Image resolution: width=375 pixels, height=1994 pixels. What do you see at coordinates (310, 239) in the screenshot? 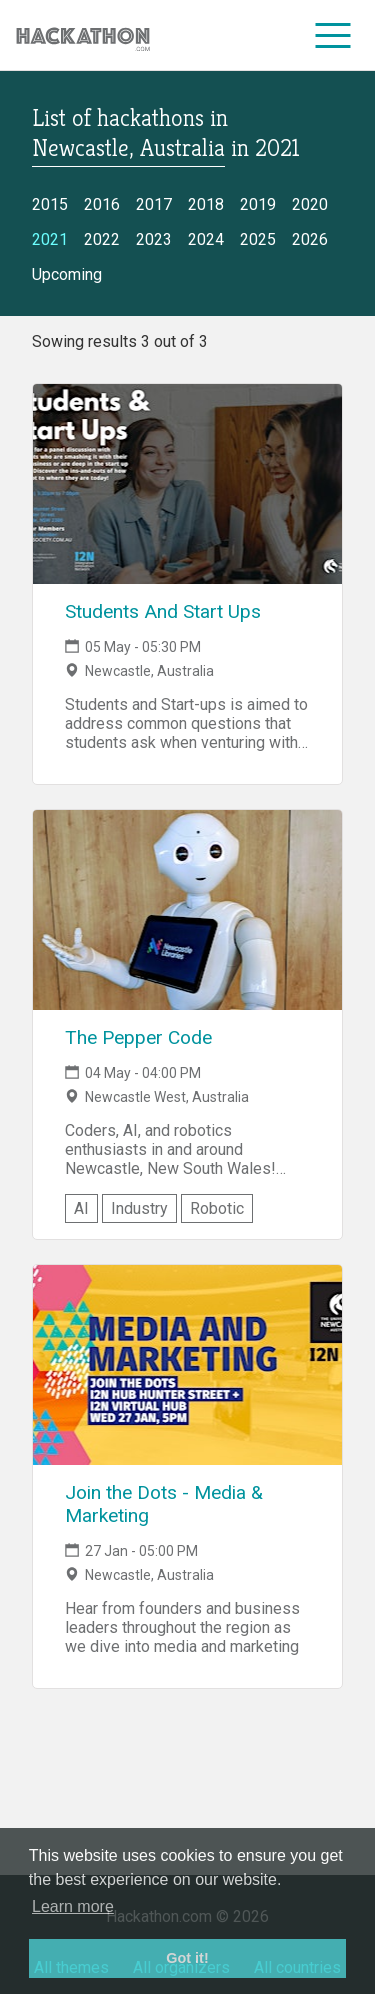
I see `2026` at bounding box center [310, 239].